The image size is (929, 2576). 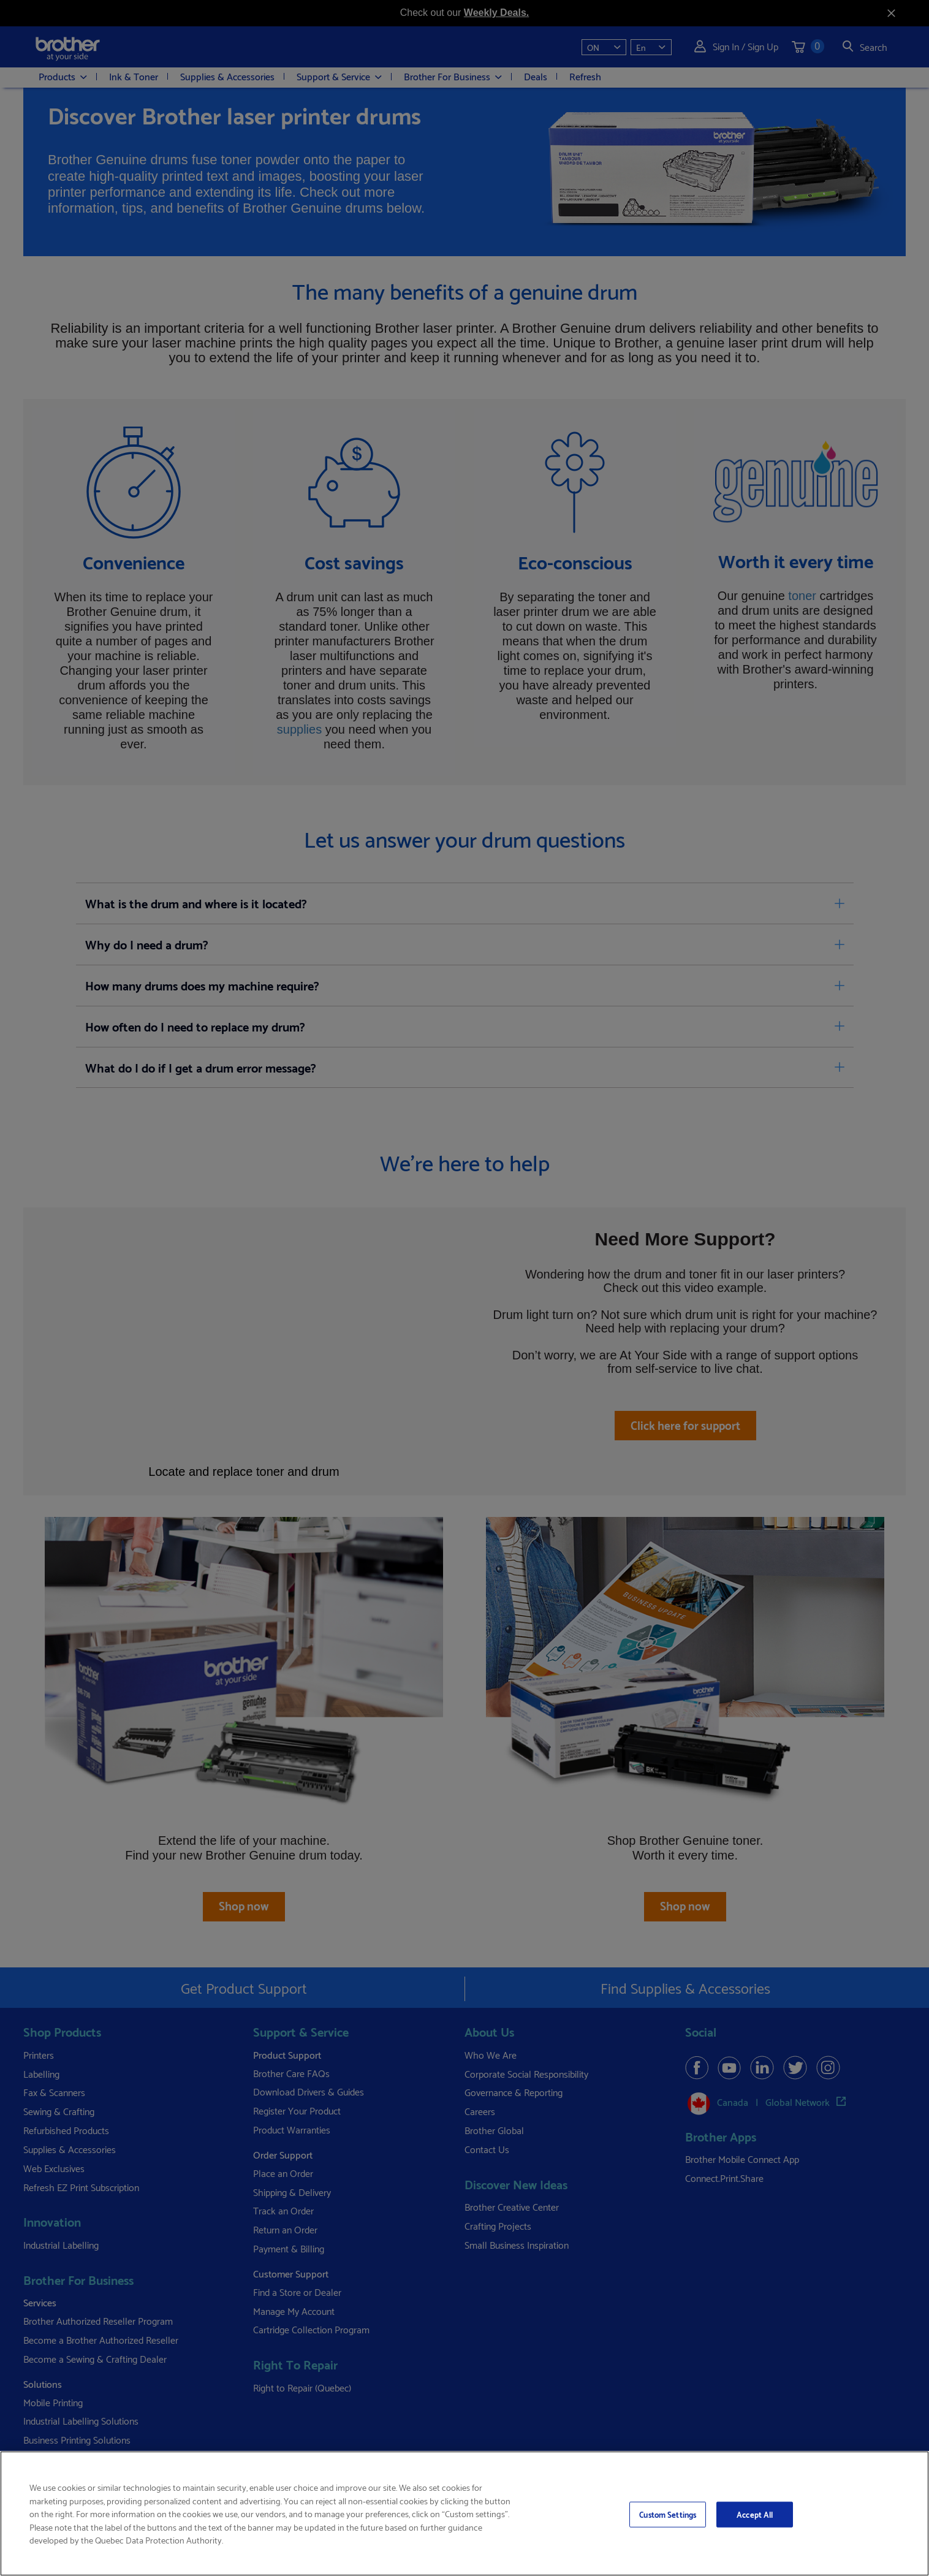 What do you see at coordinates (464, 2513) in the screenshot?
I see `[region]` at bounding box center [464, 2513].